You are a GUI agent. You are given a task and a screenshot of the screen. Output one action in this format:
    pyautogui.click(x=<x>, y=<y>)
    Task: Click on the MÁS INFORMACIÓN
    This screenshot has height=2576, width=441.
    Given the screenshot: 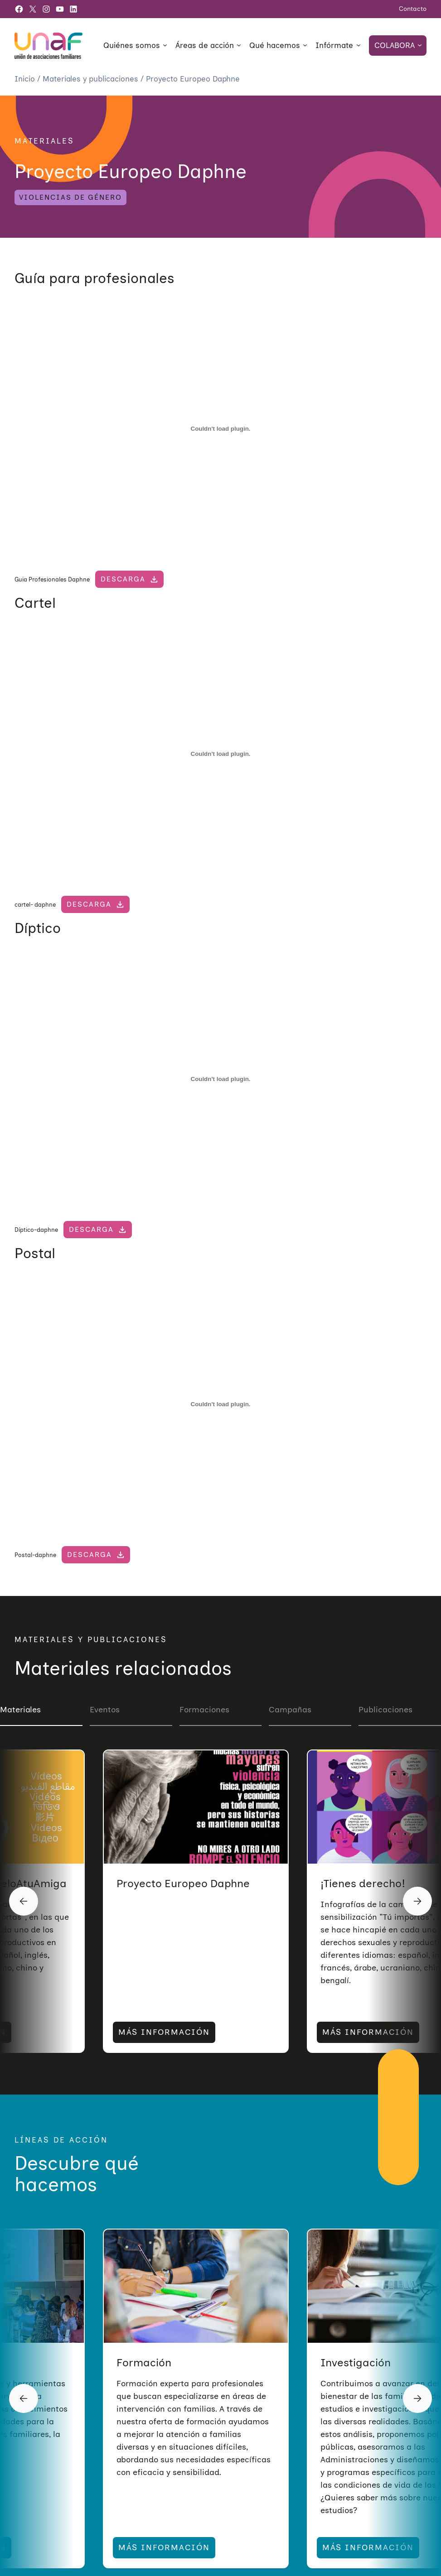 What is the action you would take?
    pyautogui.click(x=164, y=2032)
    